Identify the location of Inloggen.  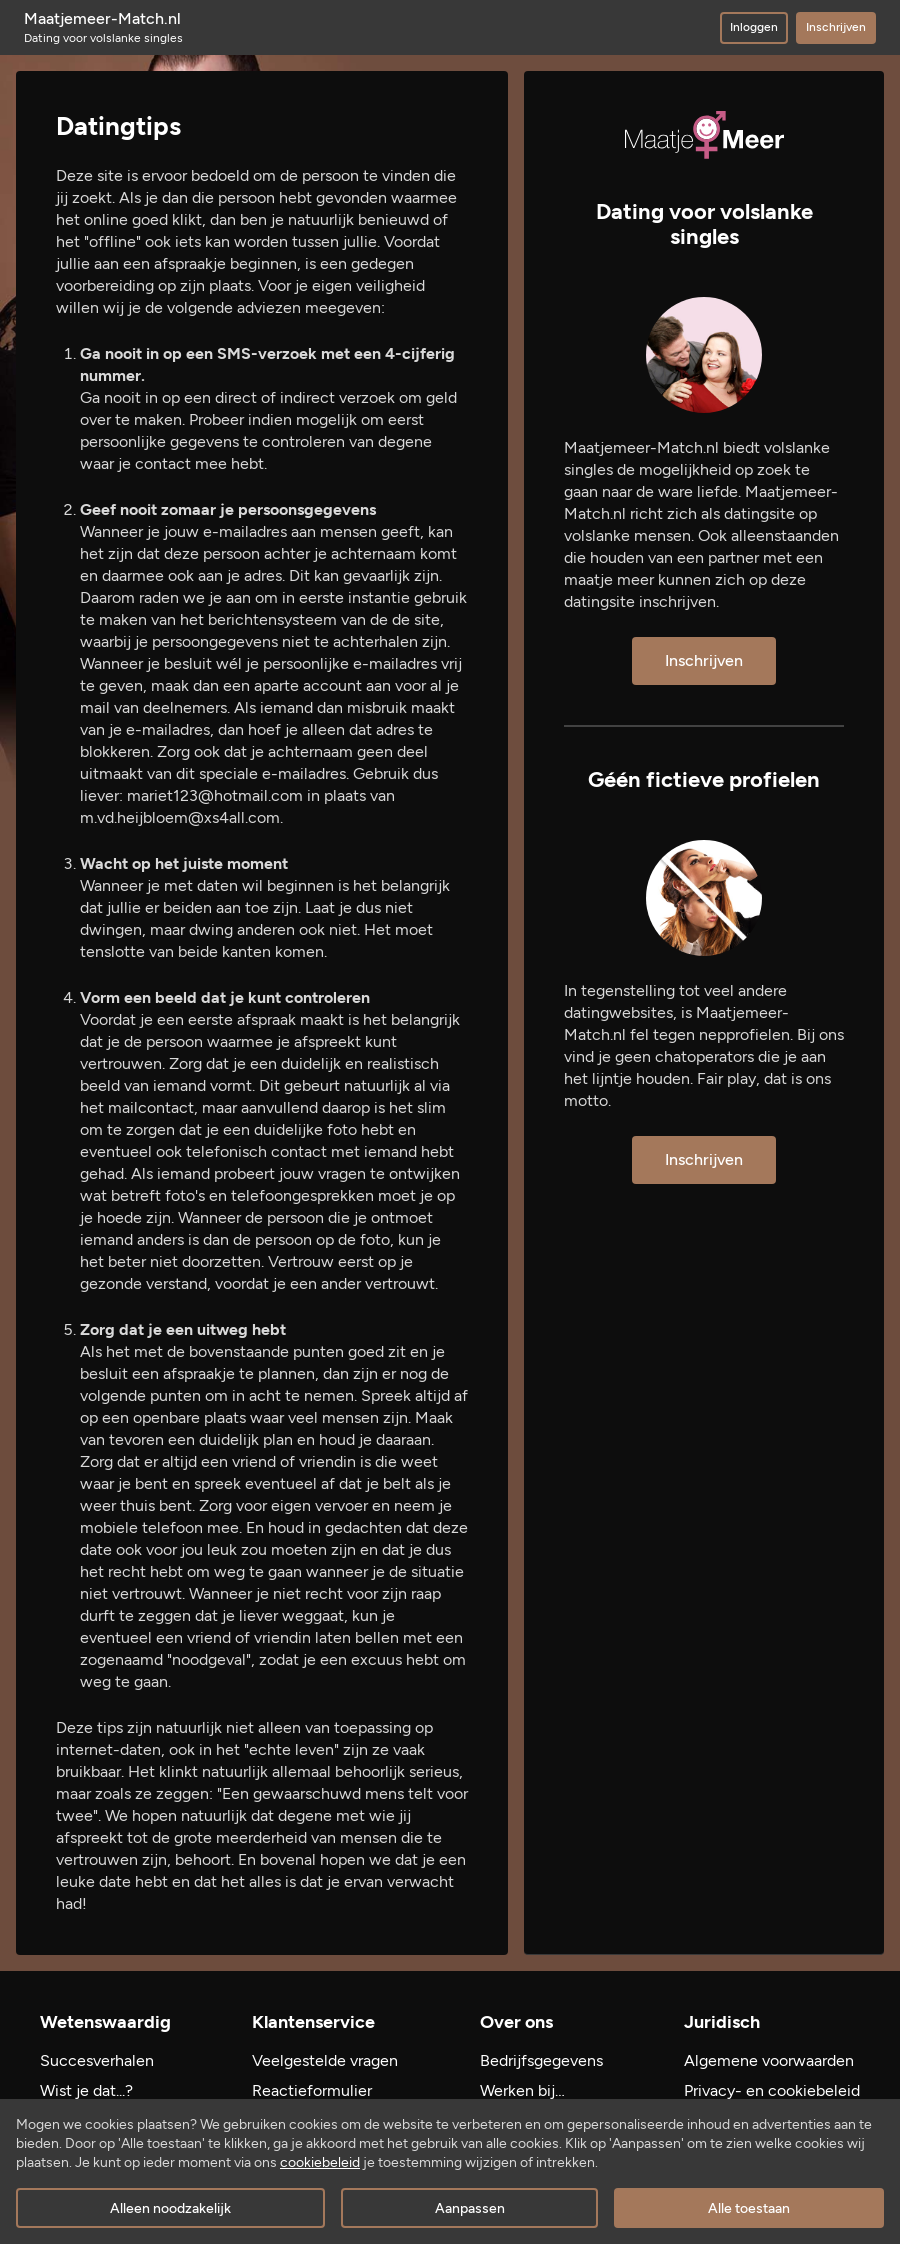
(754, 27).